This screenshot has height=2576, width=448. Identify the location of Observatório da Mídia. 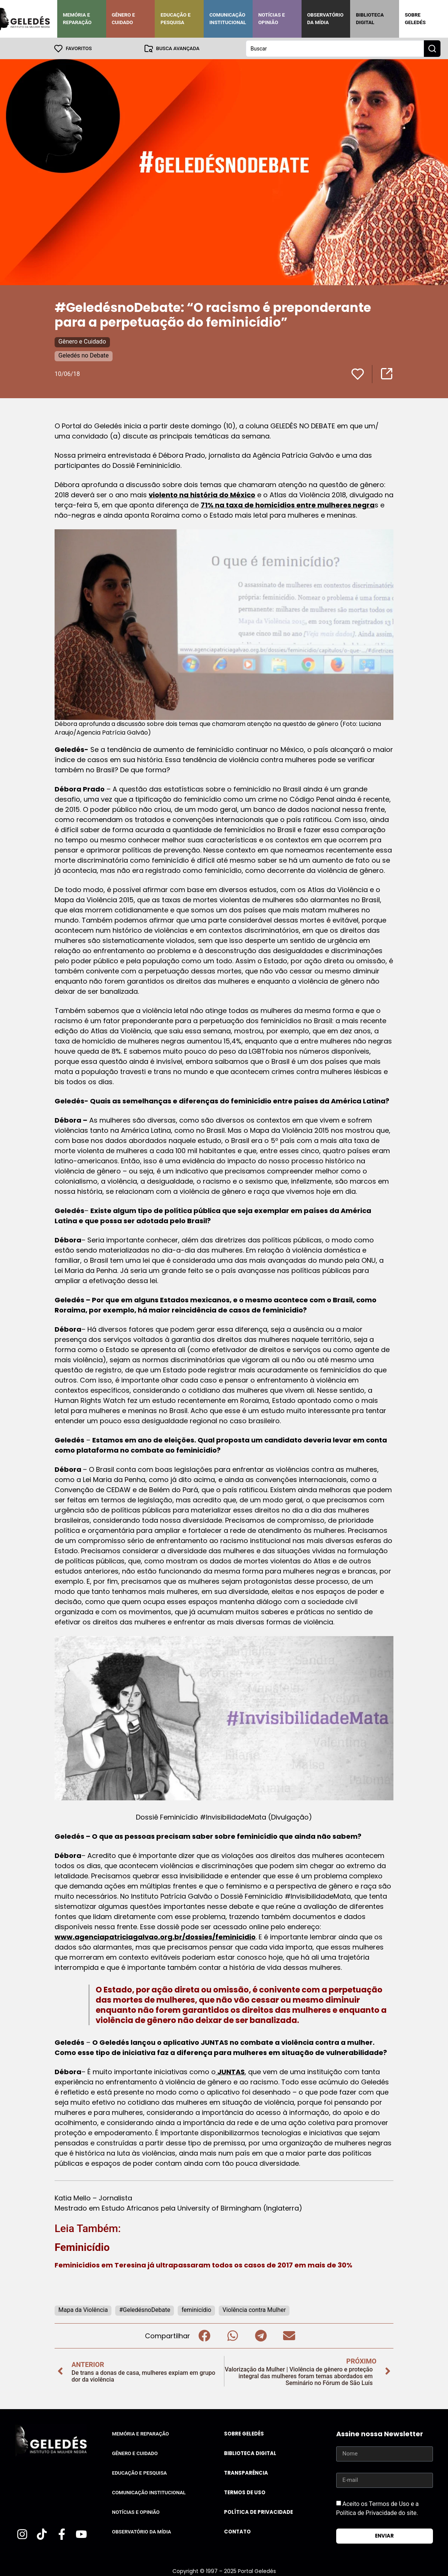
(325, 18).